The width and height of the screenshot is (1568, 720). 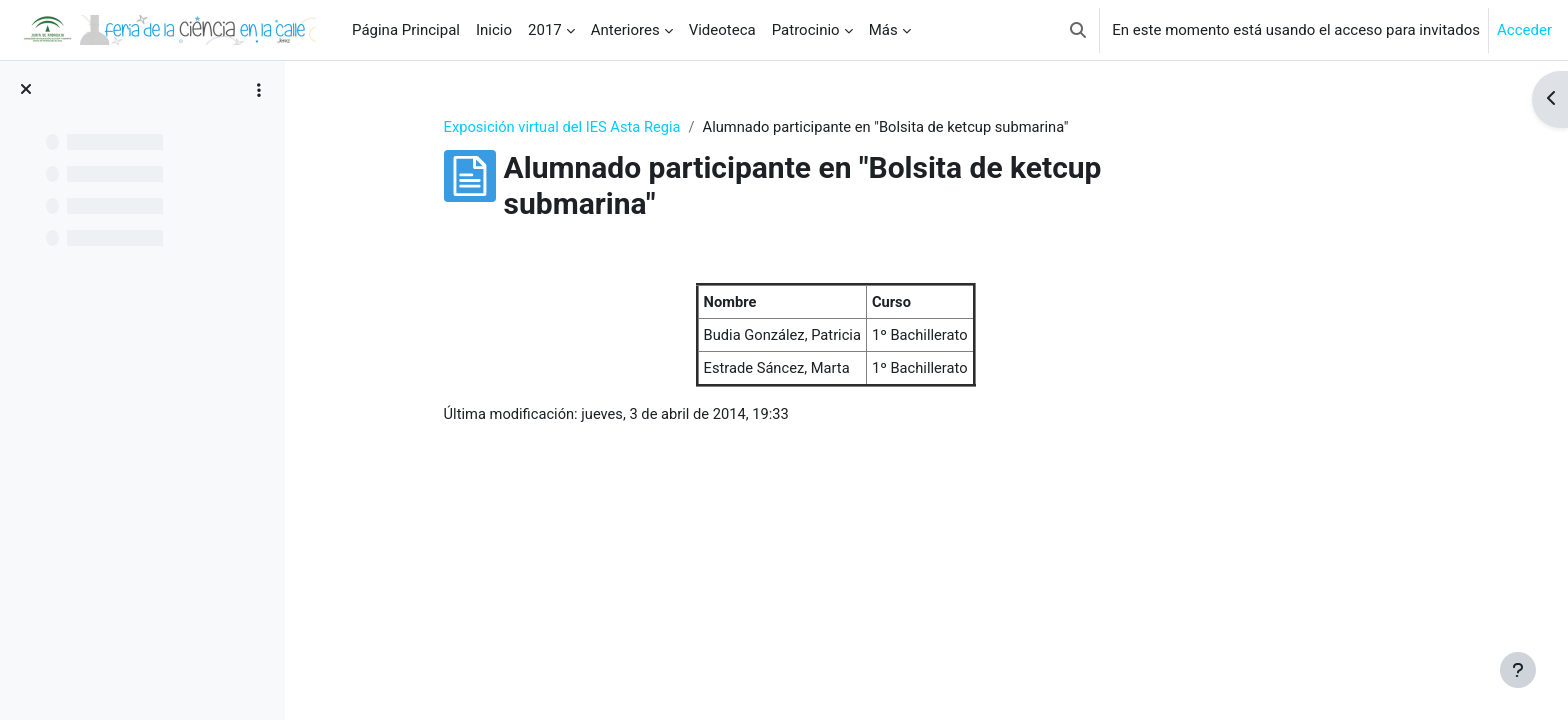 I want to click on Inicio [menuitem], so click(x=494, y=30).